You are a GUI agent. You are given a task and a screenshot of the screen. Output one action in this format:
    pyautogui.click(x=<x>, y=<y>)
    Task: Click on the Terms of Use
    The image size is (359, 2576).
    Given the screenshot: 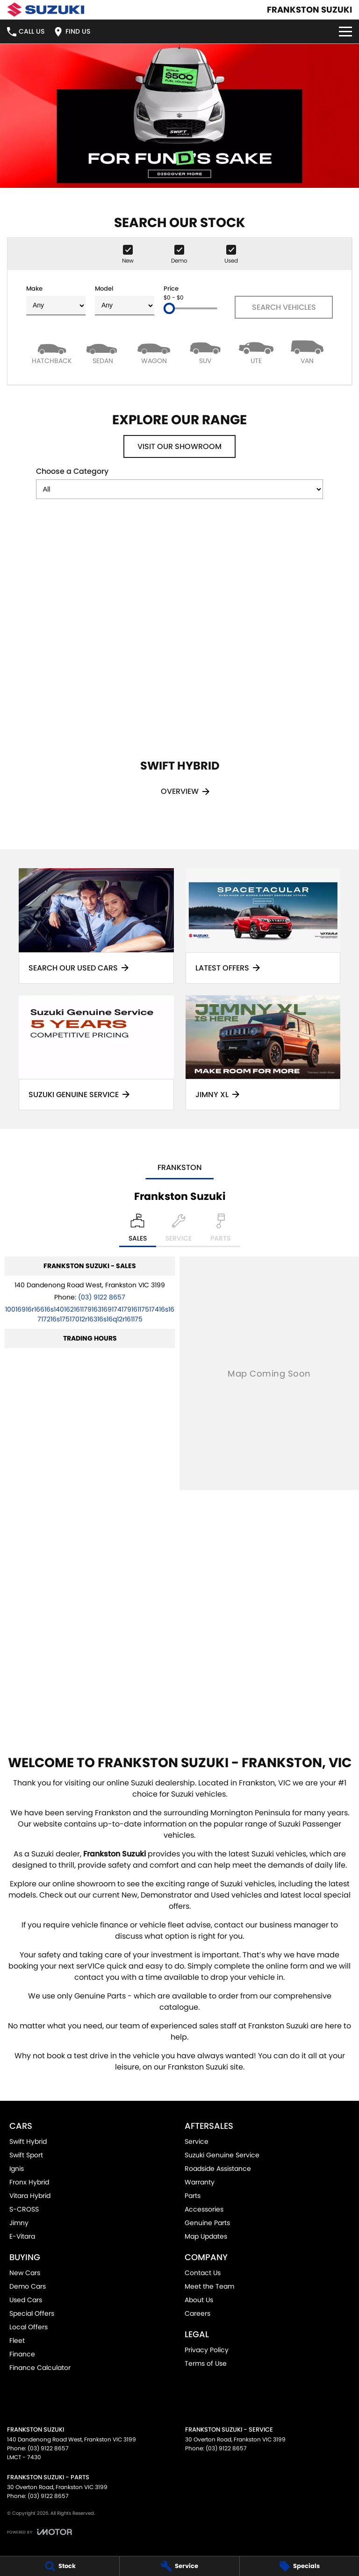 What is the action you would take?
    pyautogui.click(x=206, y=2363)
    